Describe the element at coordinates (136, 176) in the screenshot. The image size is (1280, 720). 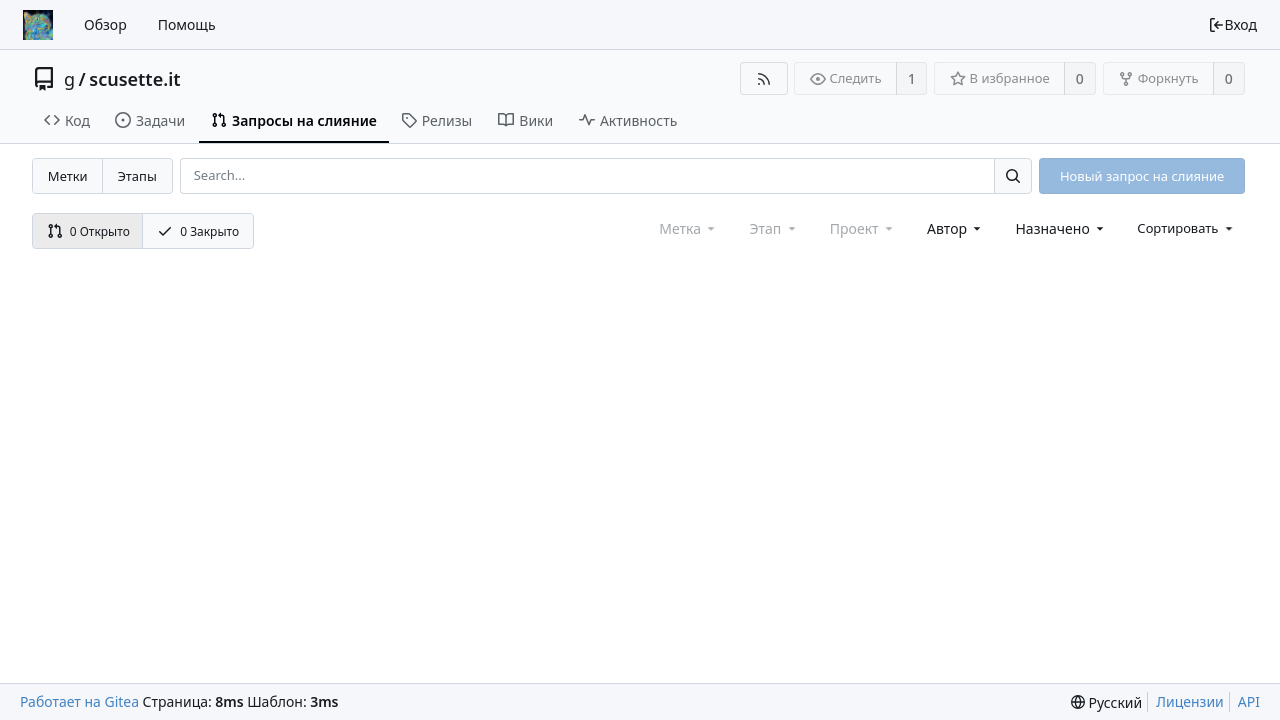
I see `Этапы` at that location.